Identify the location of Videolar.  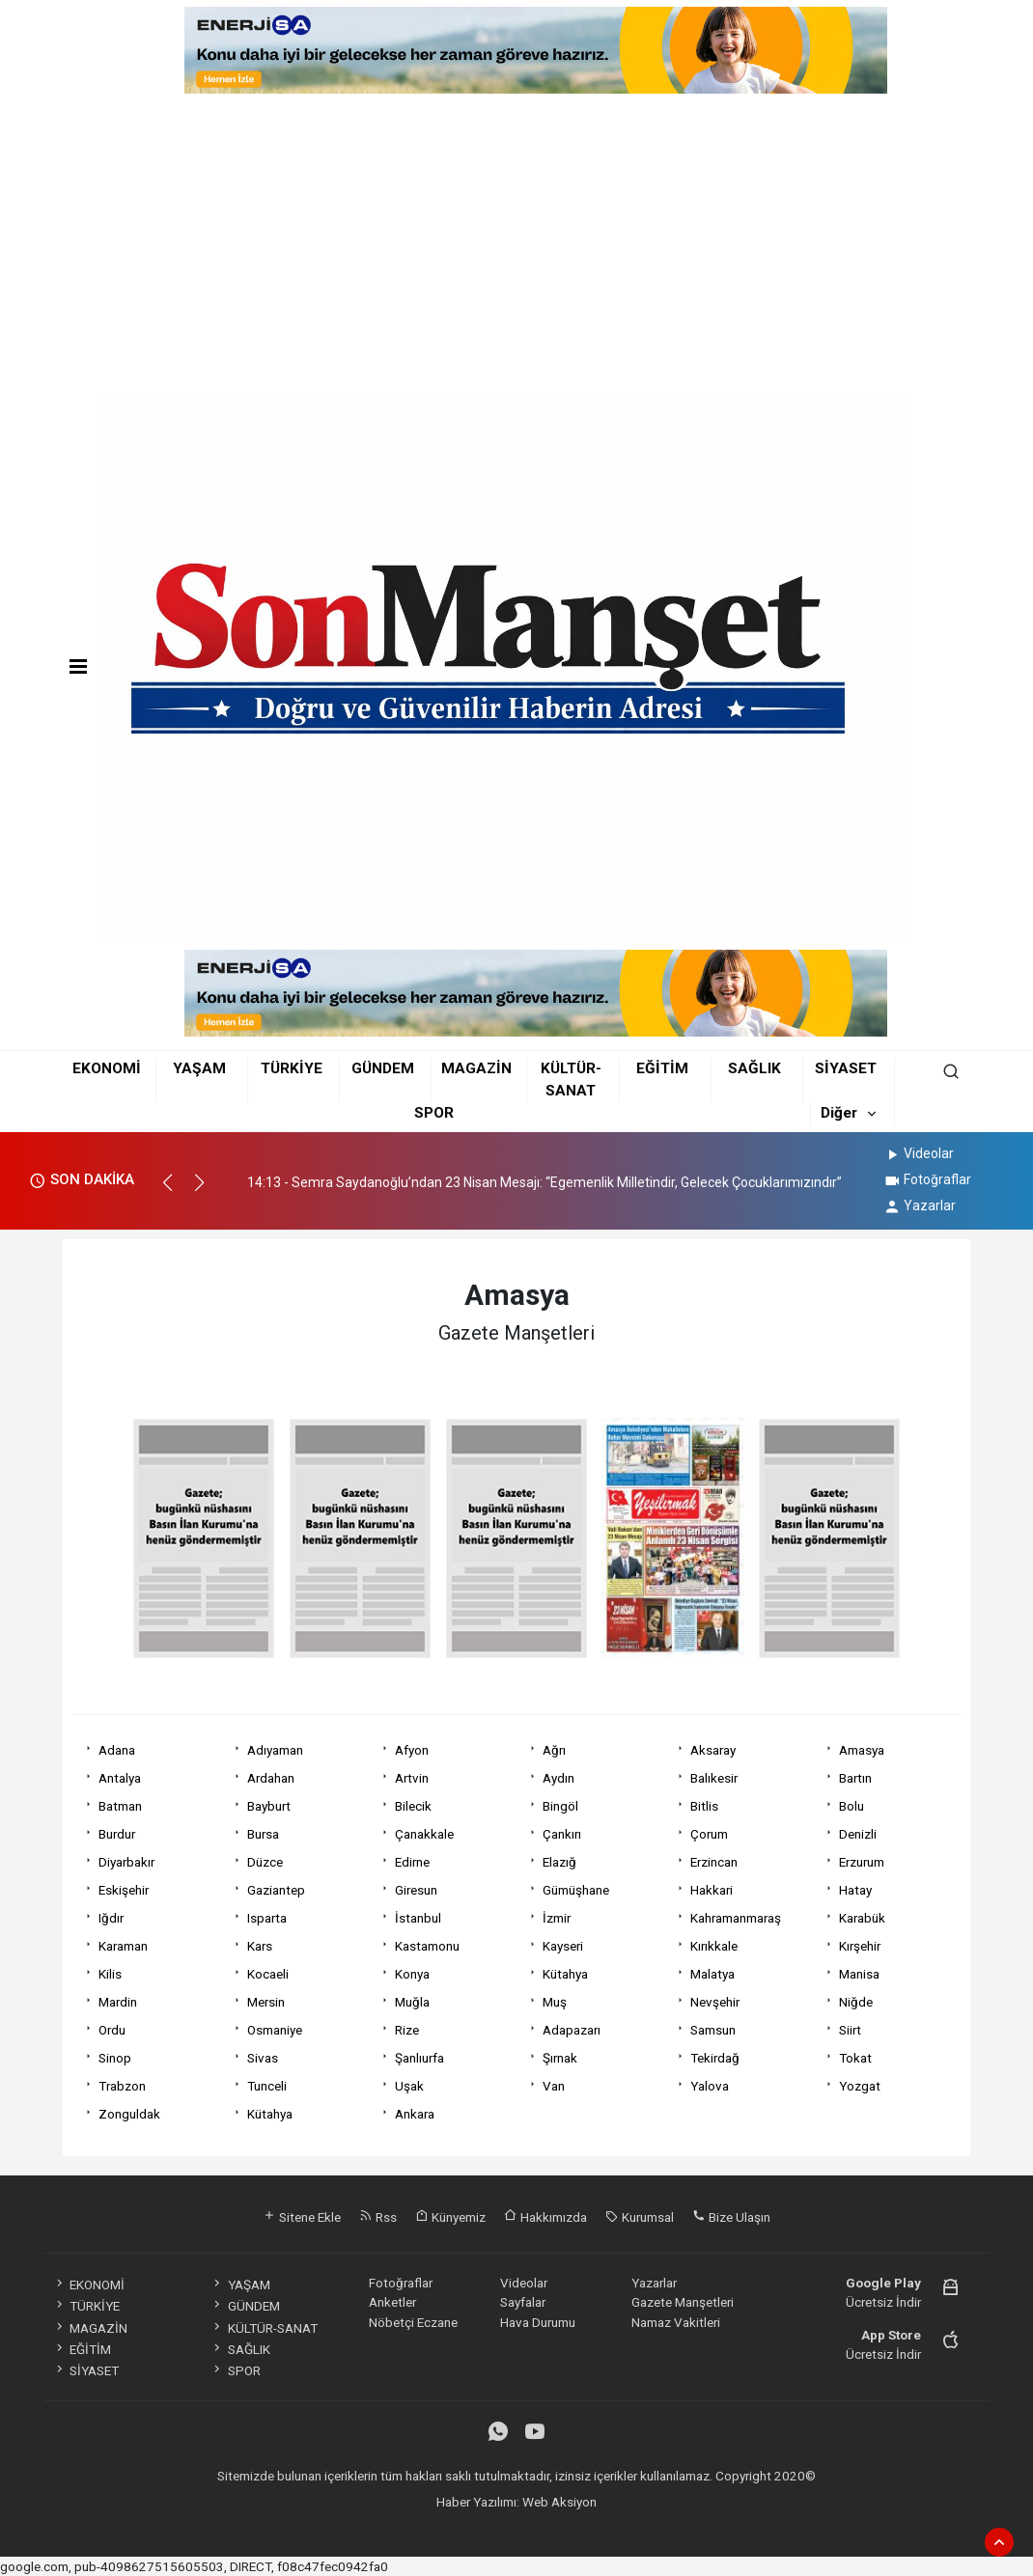
(918, 1153).